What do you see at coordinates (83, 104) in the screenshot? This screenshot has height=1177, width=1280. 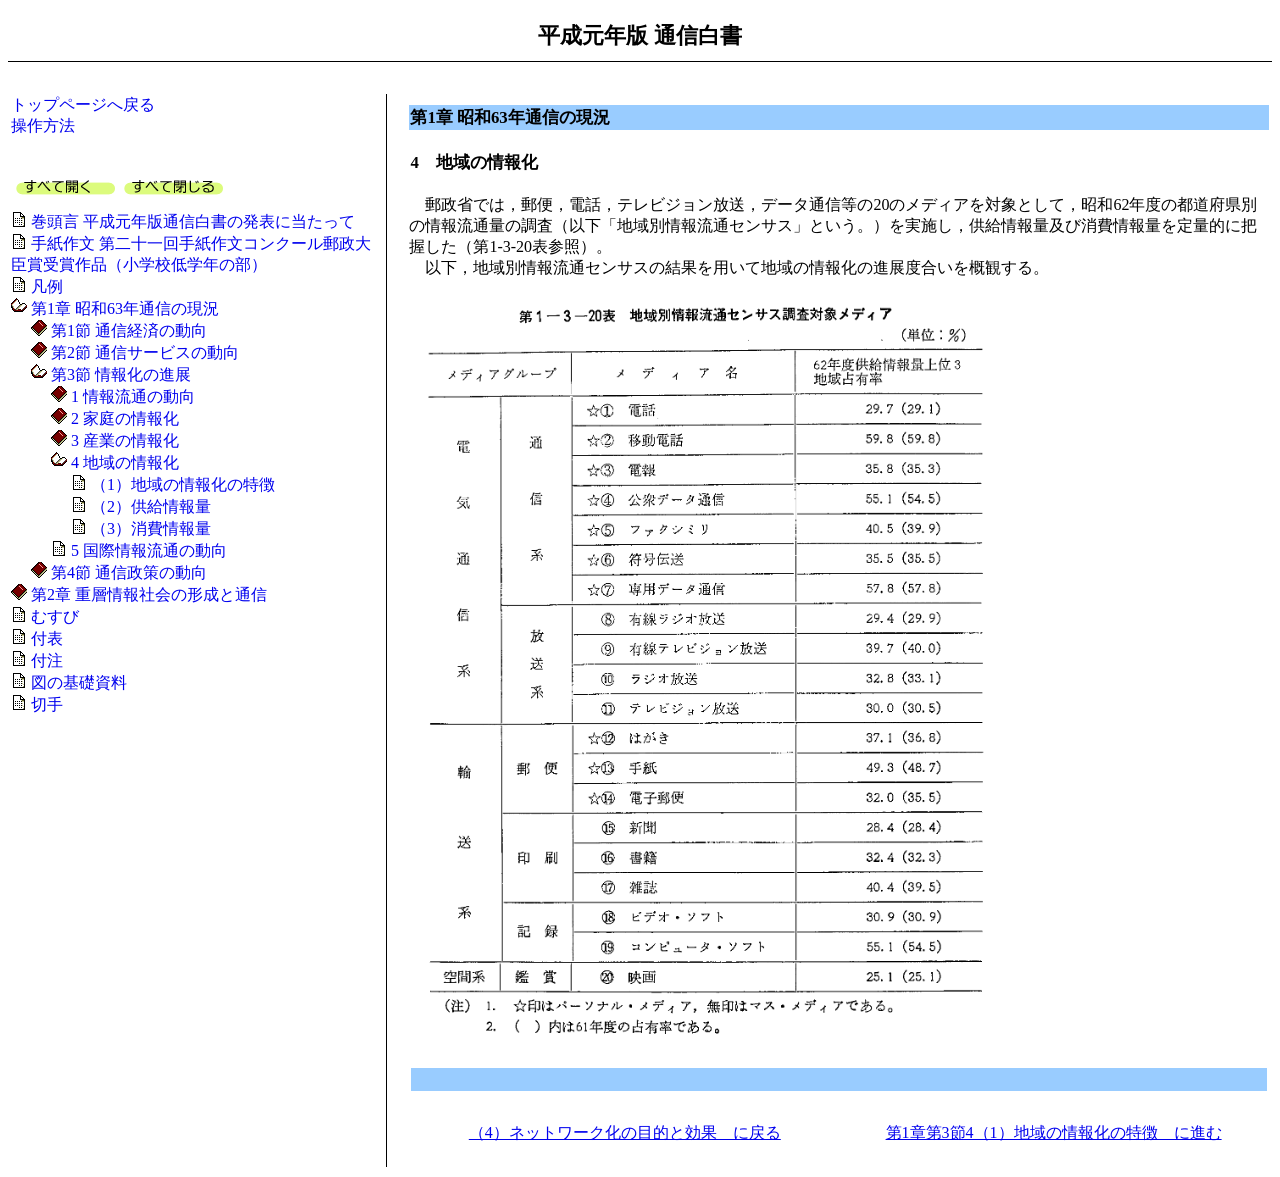 I see `トップページへ戻る` at bounding box center [83, 104].